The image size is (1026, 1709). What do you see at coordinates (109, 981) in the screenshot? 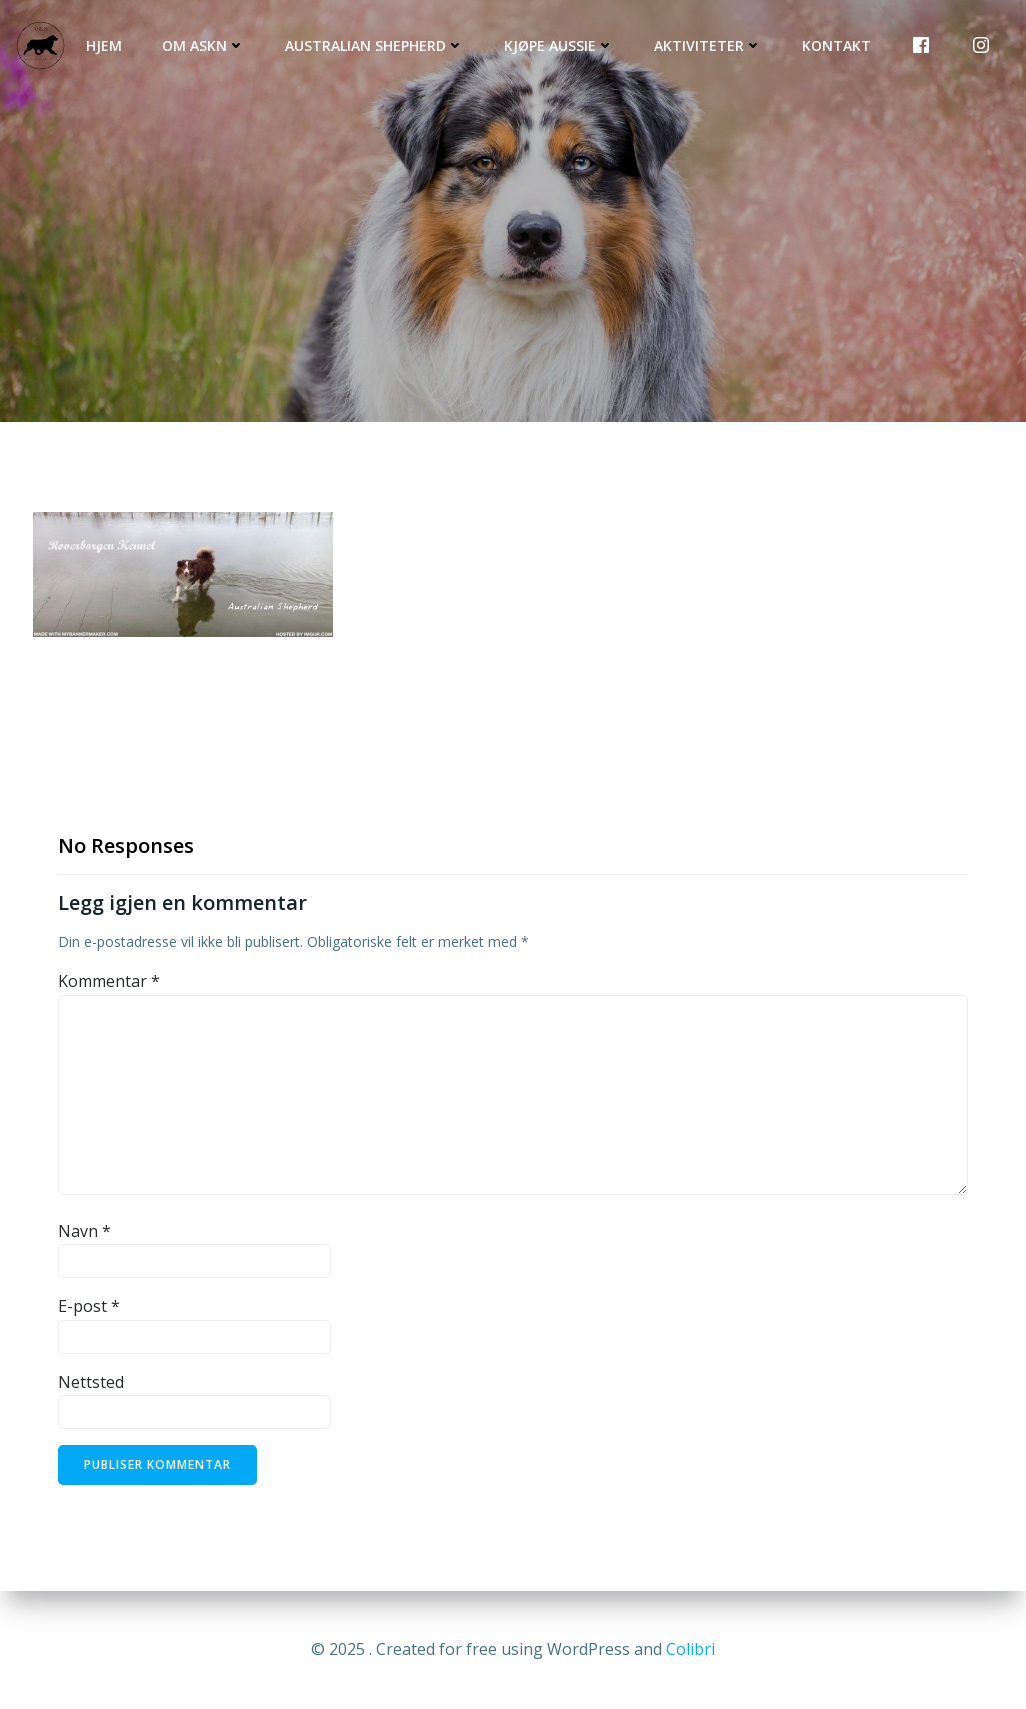
I see `Kommentar` at bounding box center [109, 981].